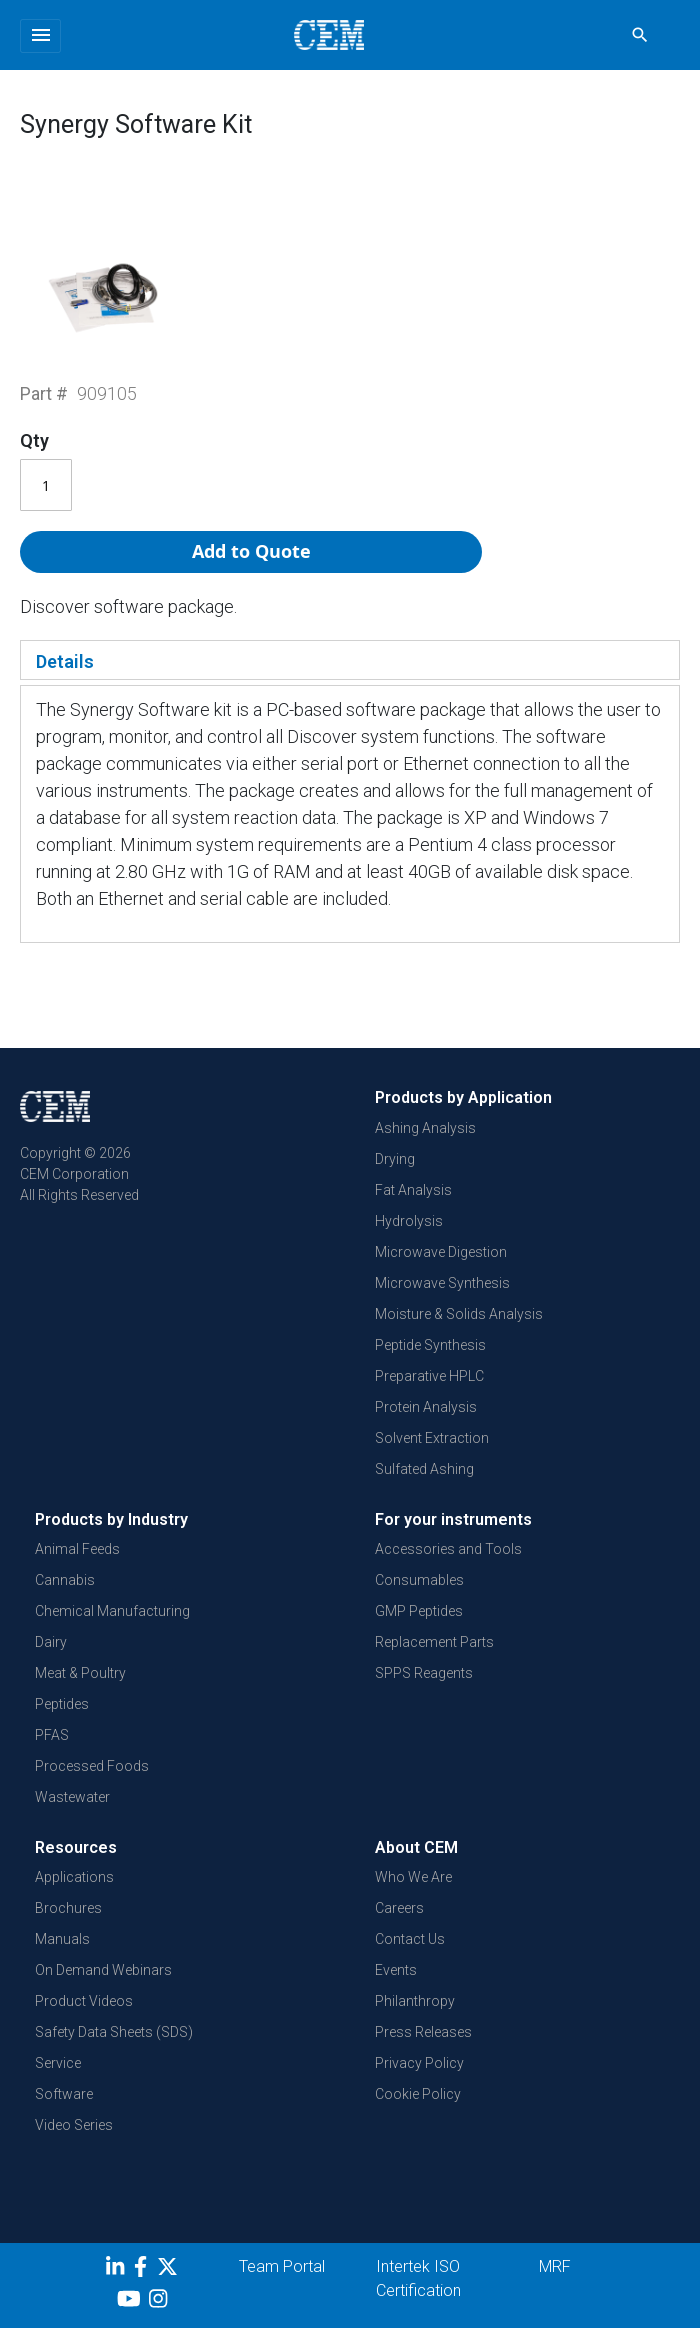 This screenshot has width=700, height=2328. What do you see at coordinates (424, 1469) in the screenshot?
I see `Sulfated Ashing` at bounding box center [424, 1469].